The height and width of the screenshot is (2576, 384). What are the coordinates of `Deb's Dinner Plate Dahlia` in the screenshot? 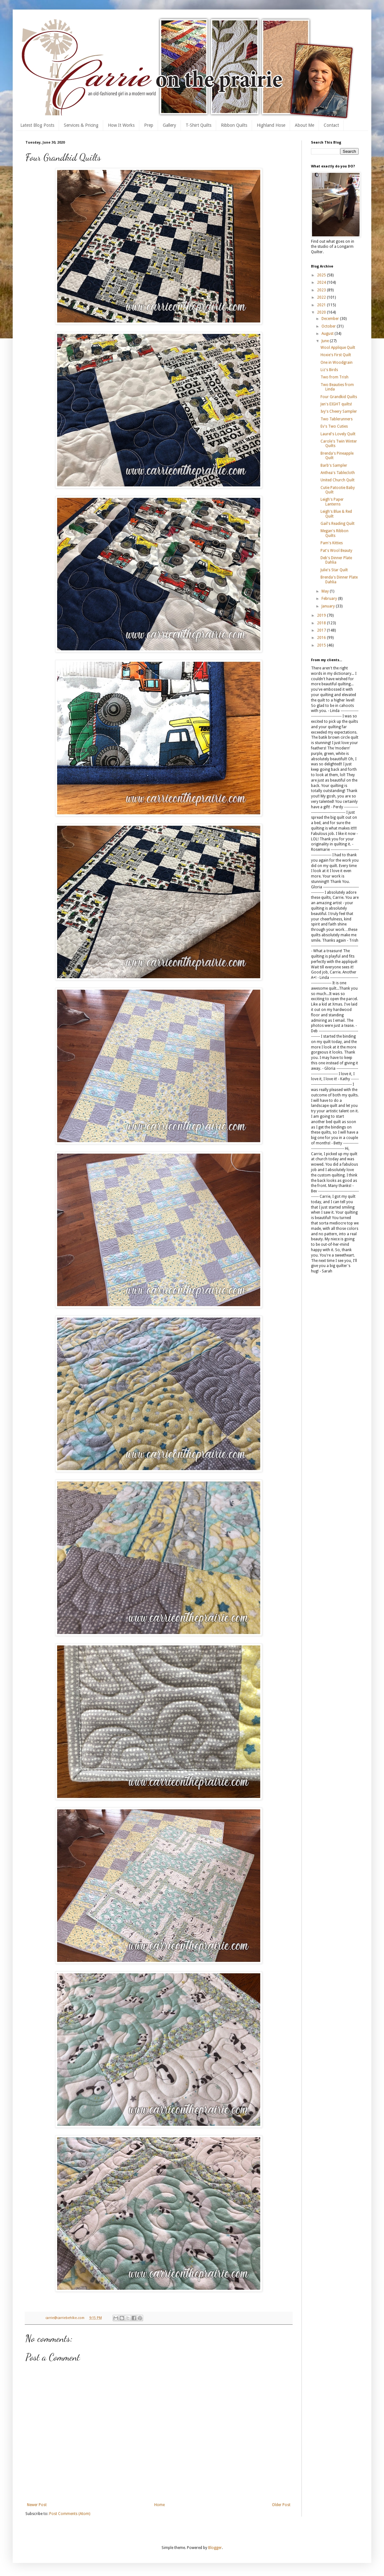 It's located at (336, 560).